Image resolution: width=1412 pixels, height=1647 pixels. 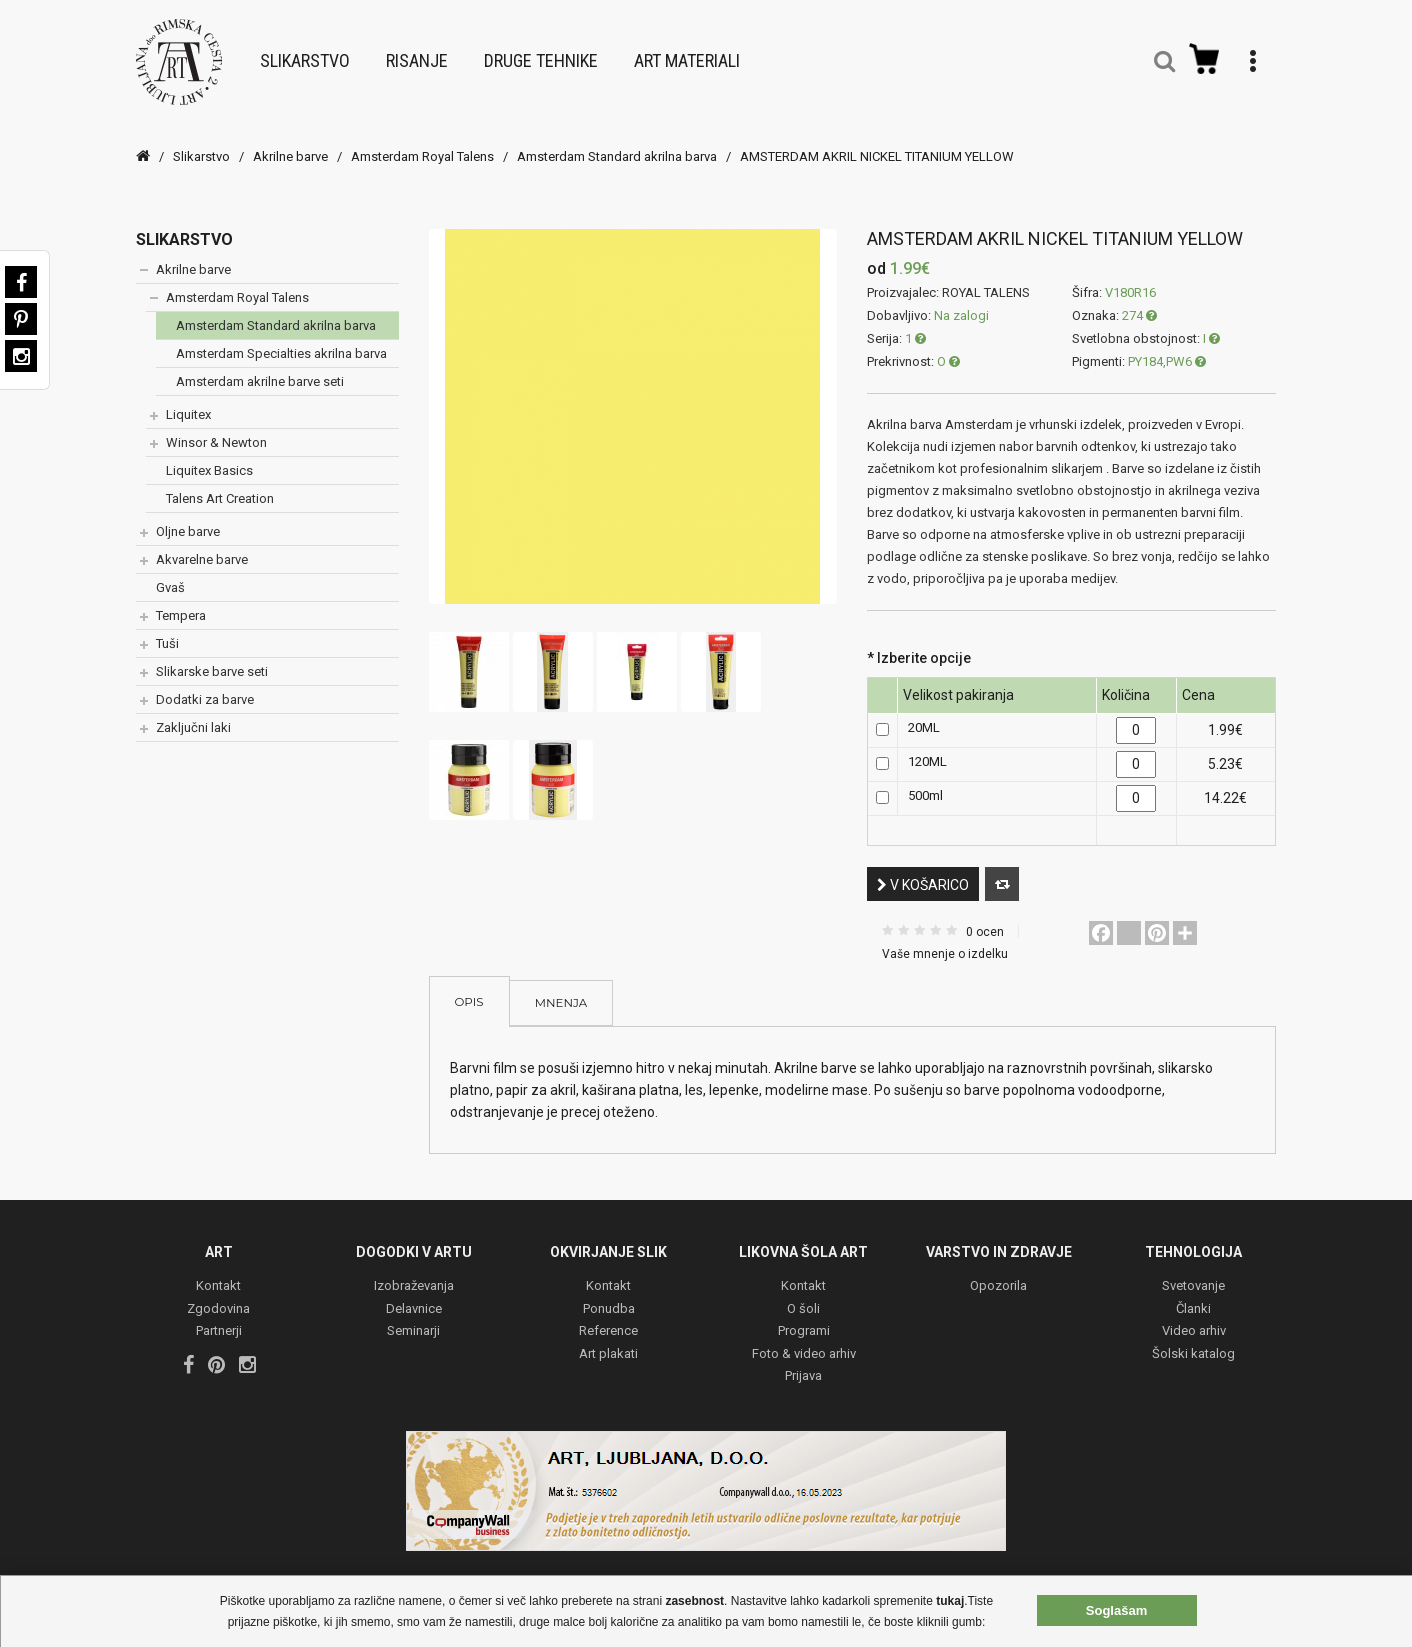 I want to click on Vaše mnenje o izdelku, so click(x=945, y=935).